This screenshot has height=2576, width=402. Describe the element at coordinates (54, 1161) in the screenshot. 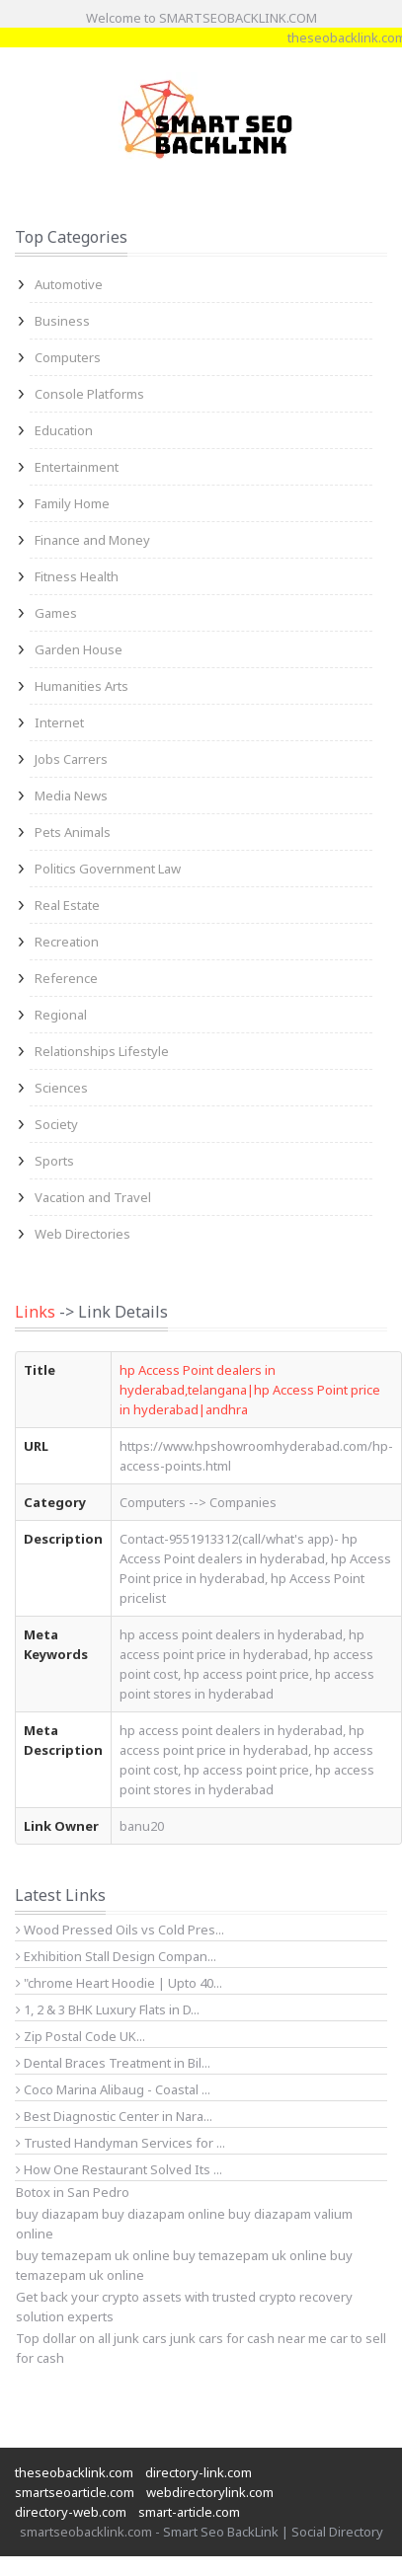

I see `Sports` at that location.